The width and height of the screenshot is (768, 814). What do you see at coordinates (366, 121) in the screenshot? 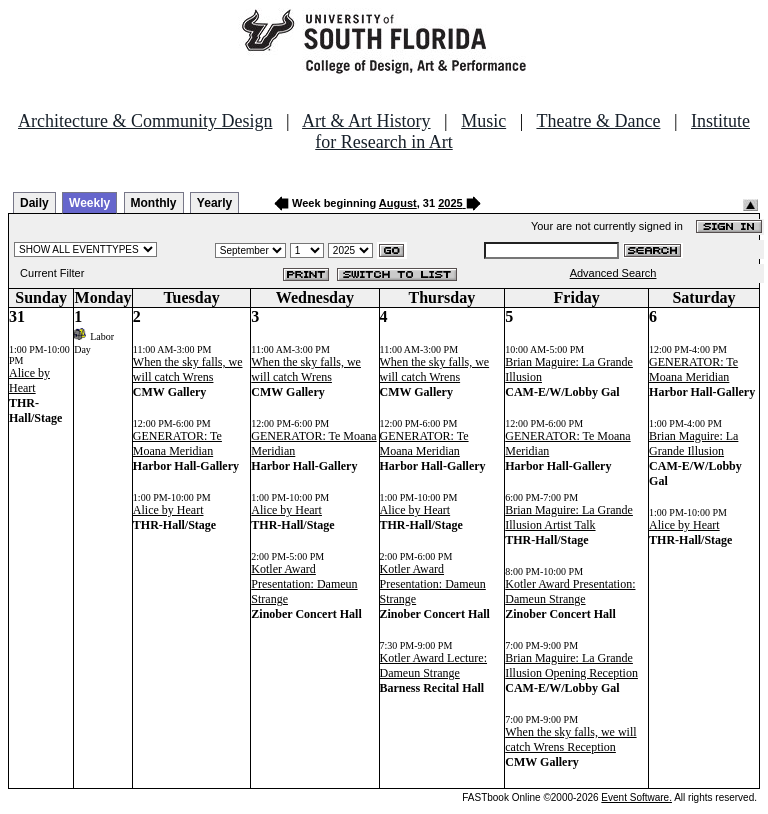
I see `Art & Art History` at bounding box center [366, 121].